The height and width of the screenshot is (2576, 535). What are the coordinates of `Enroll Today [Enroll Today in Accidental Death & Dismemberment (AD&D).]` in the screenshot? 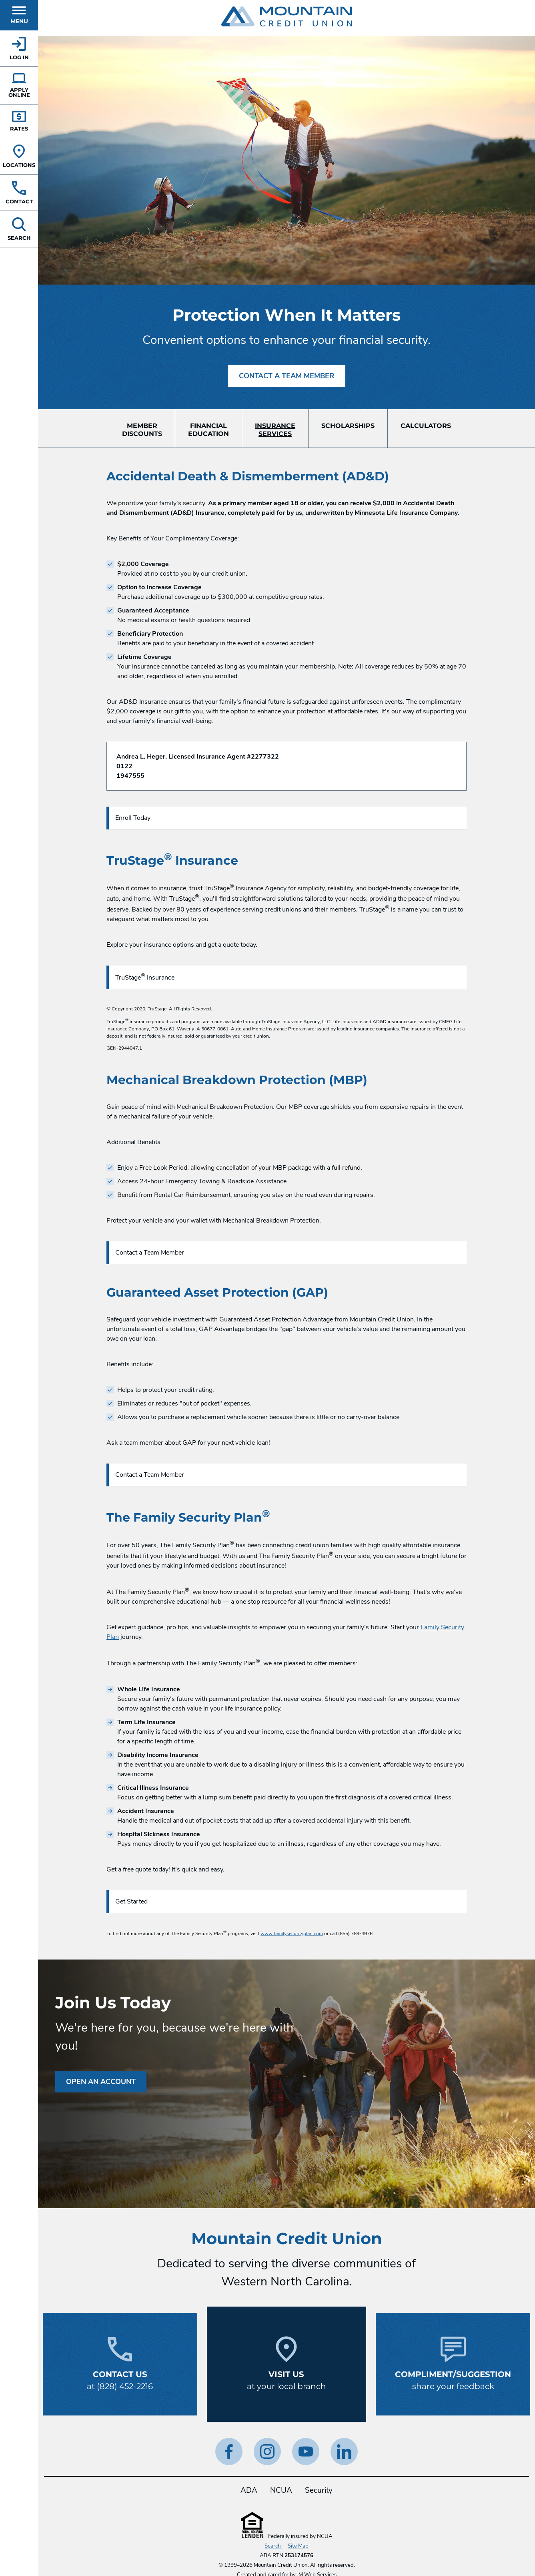 It's located at (132, 817).